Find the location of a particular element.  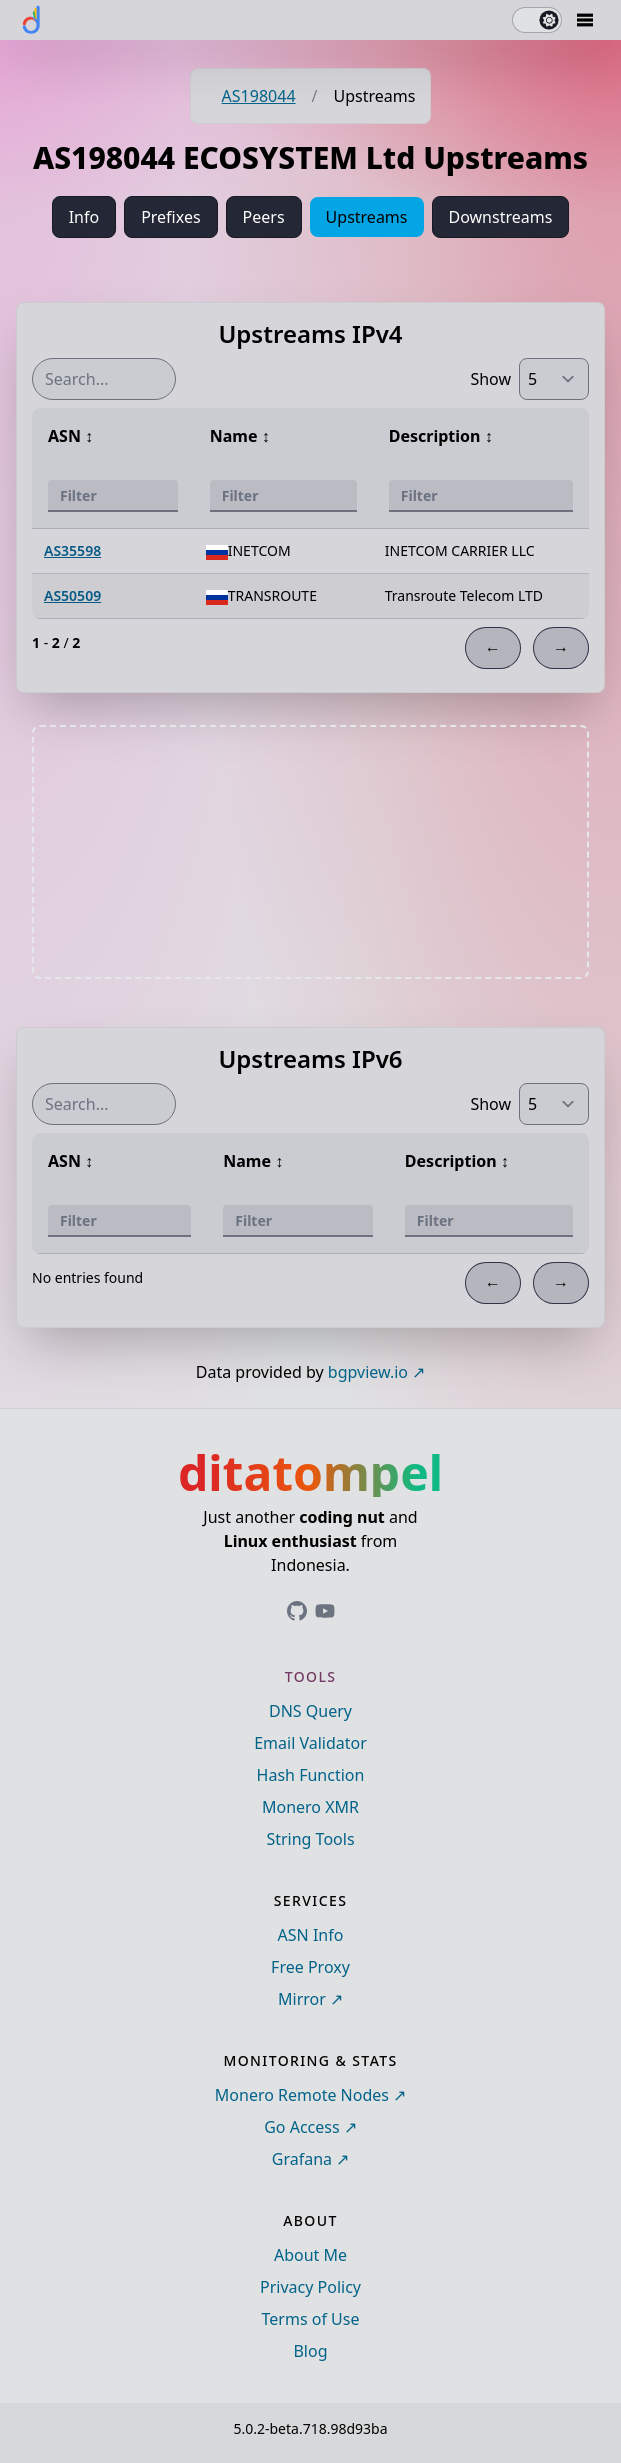

Privacy Policy is located at coordinates (310, 2287).